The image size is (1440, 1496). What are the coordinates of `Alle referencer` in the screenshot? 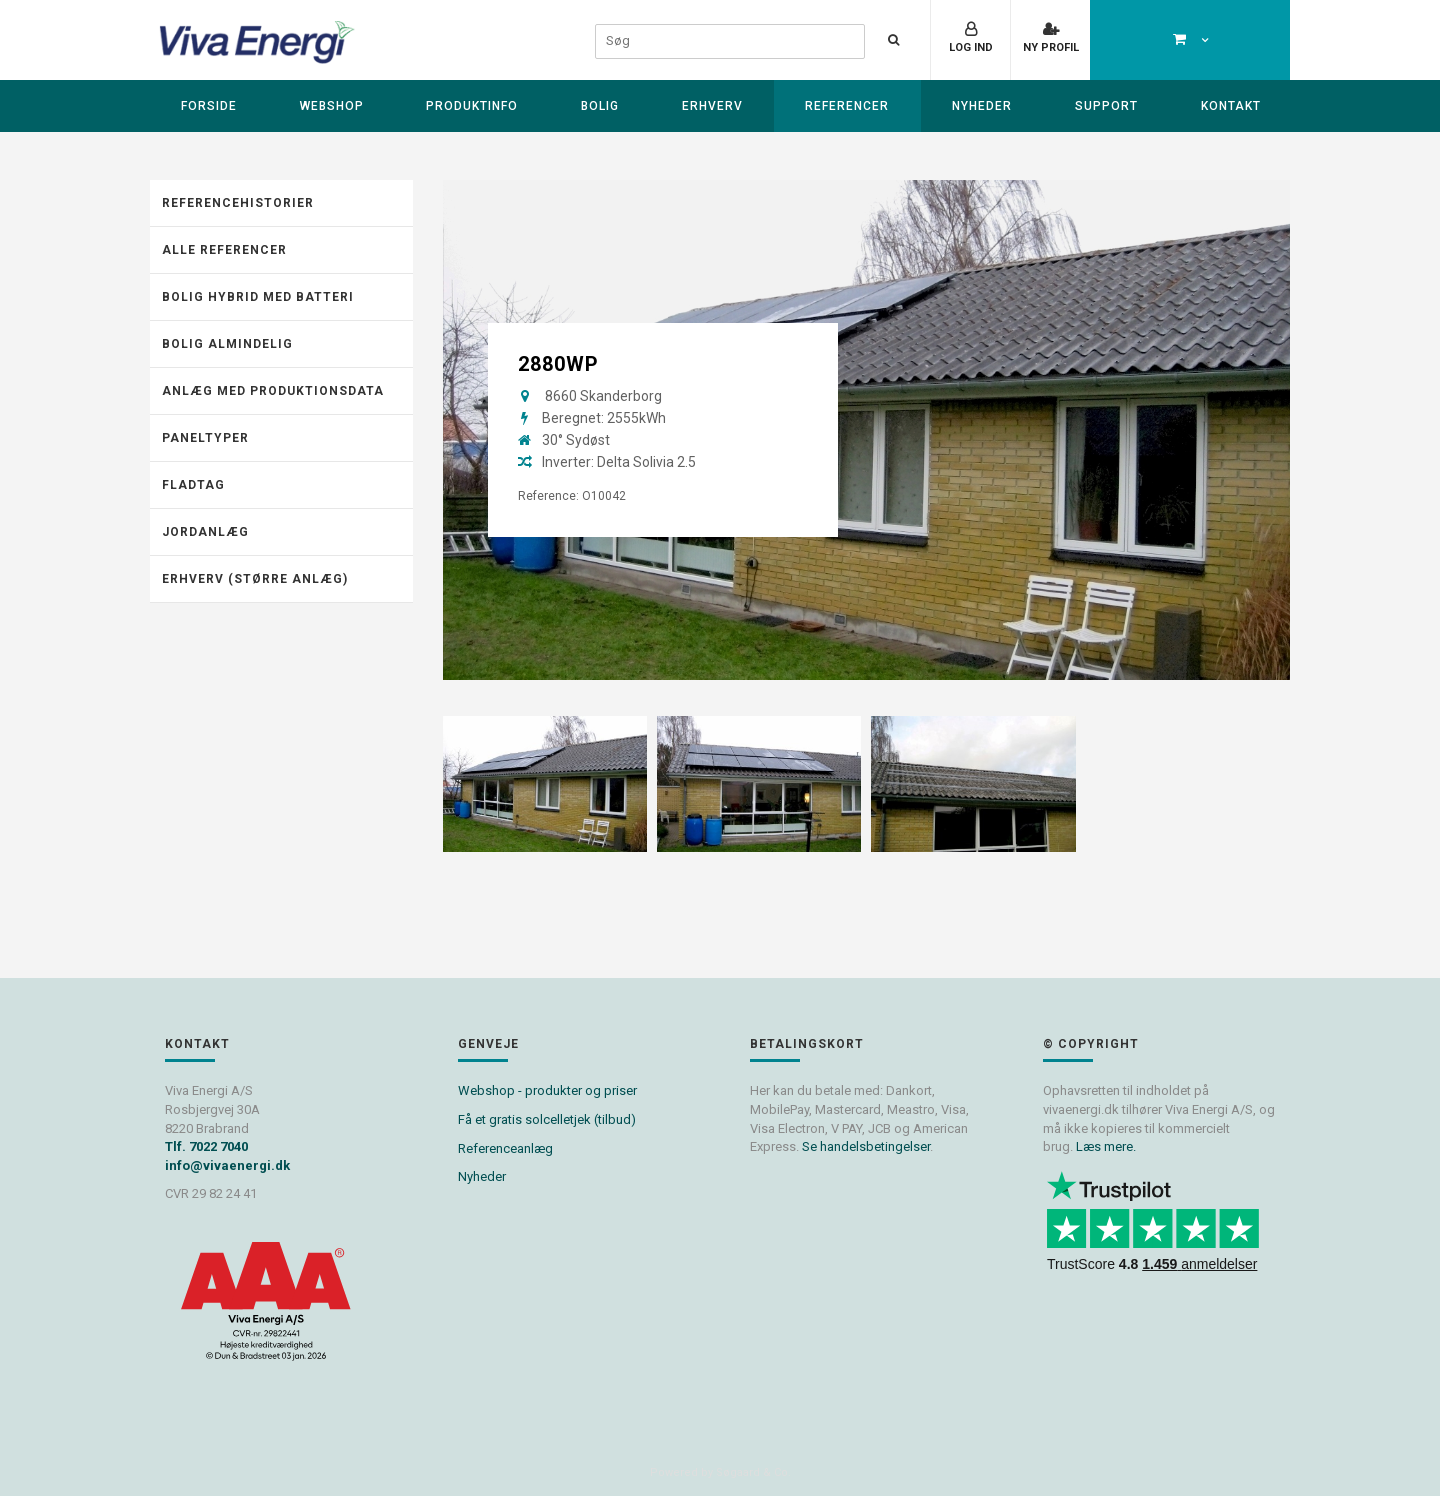 It's located at (224, 250).